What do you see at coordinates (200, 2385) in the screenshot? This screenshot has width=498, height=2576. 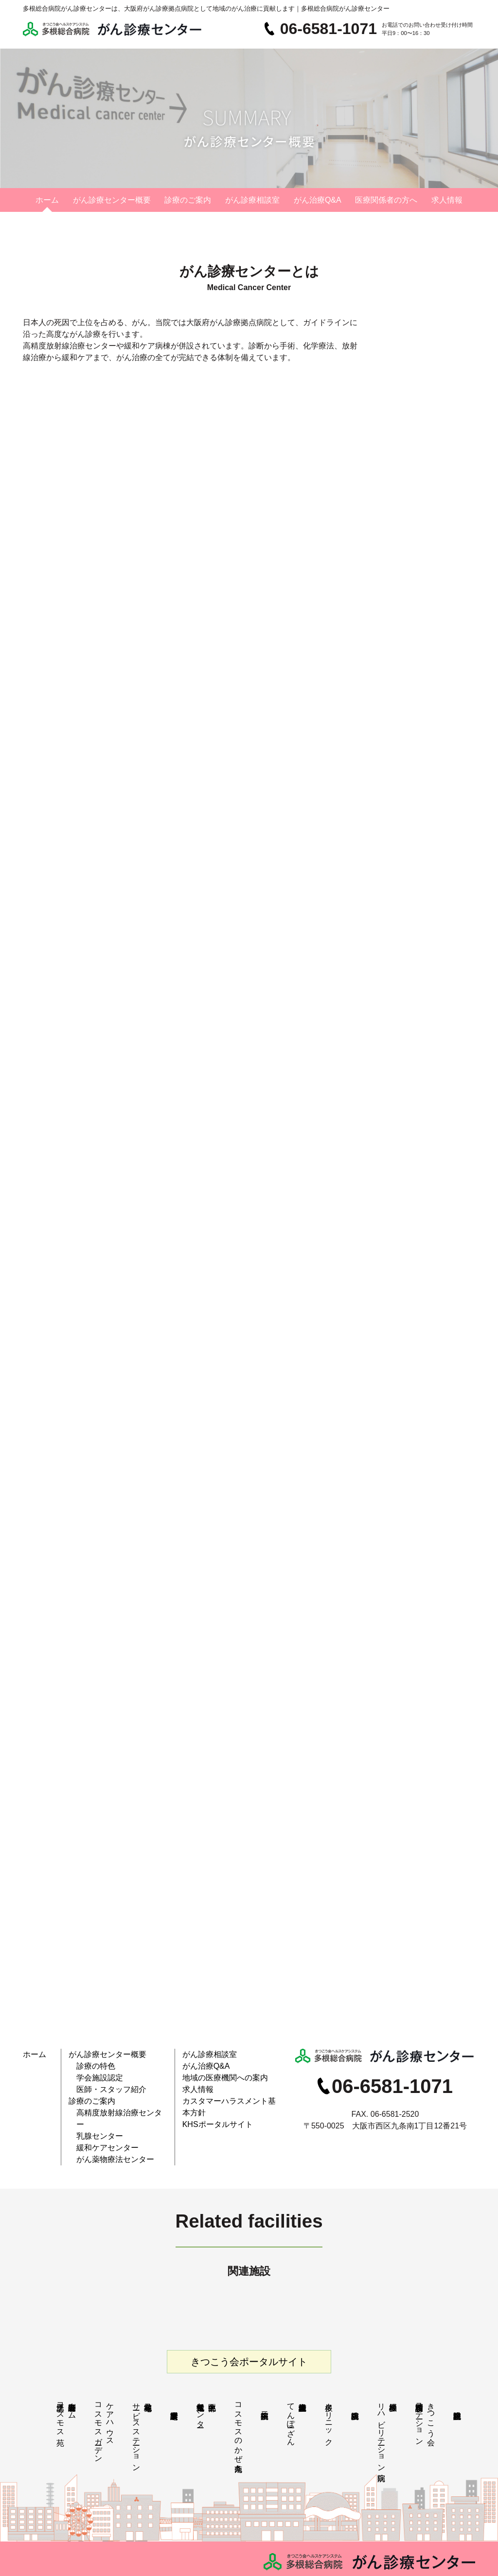 I see `中央区北部地域包括支援センター` at bounding box center [200, 2385].